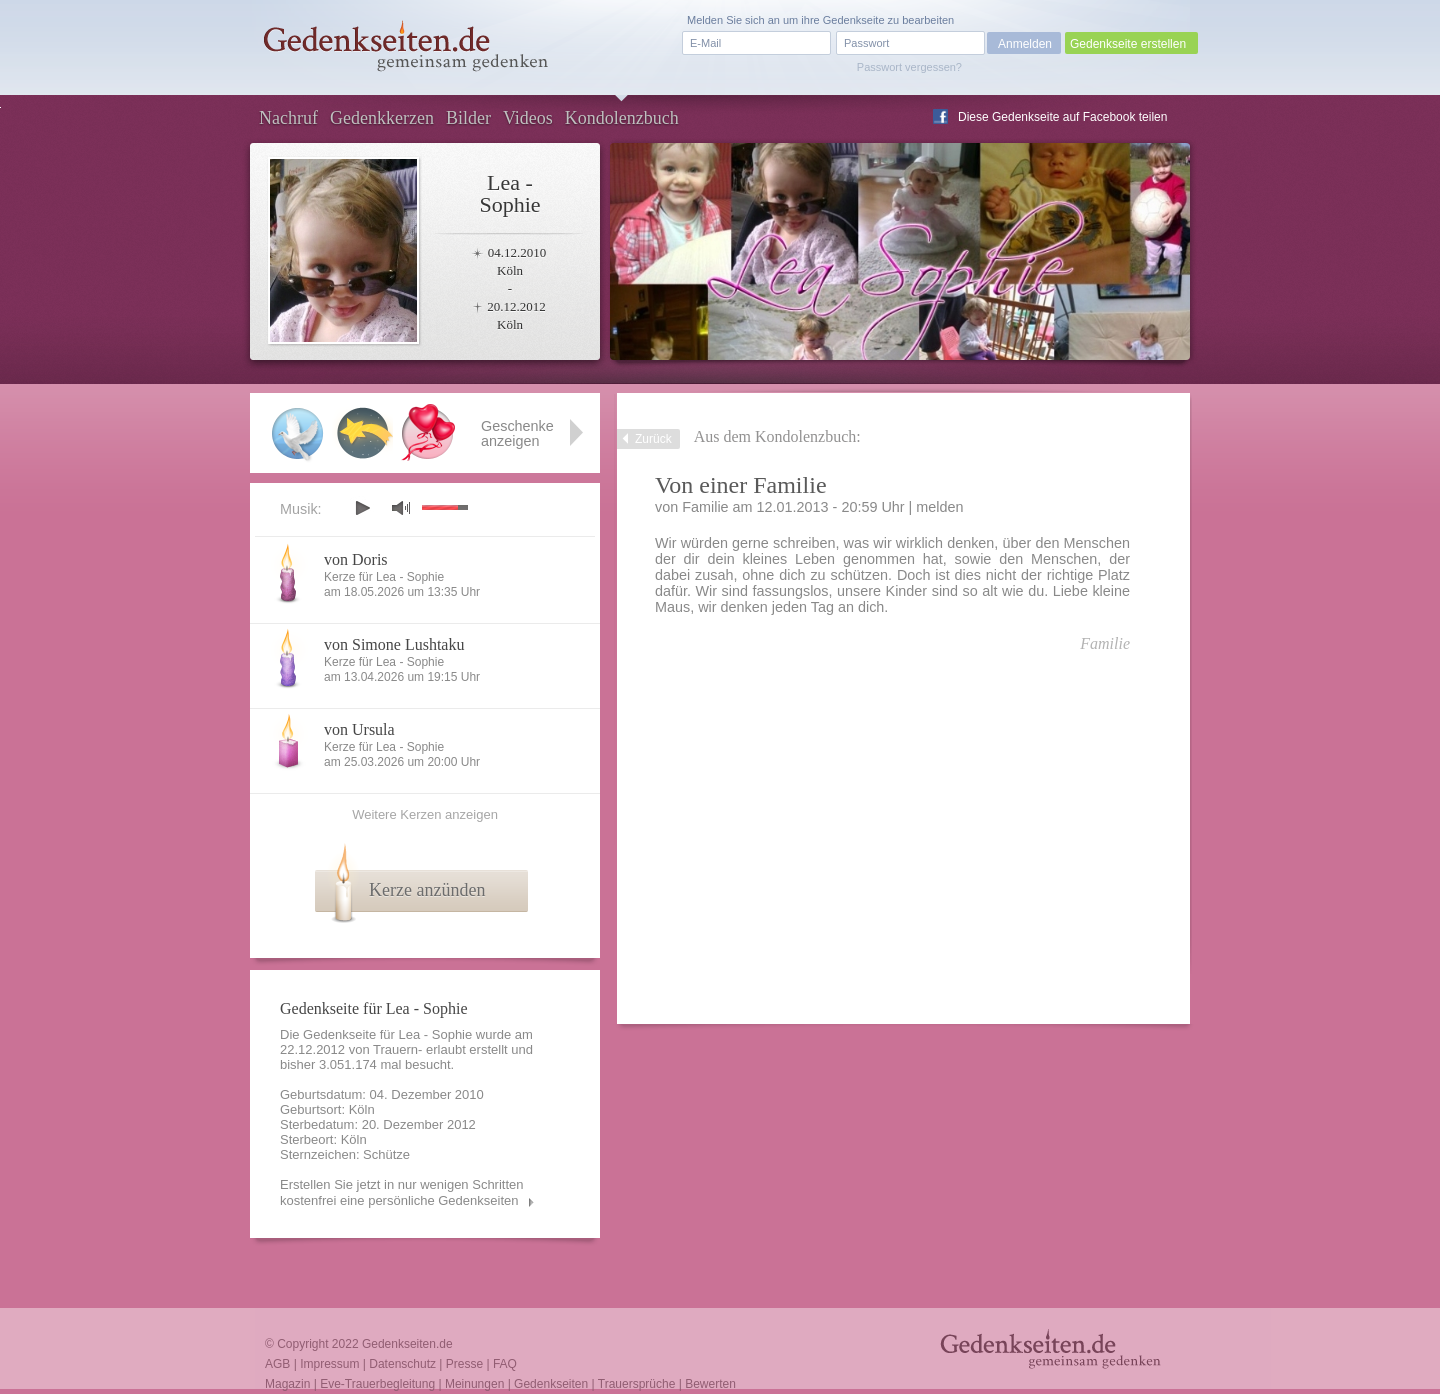  Describe the element at coordinates (356, 559) in the screenshot. I see `von Doris` at that location.